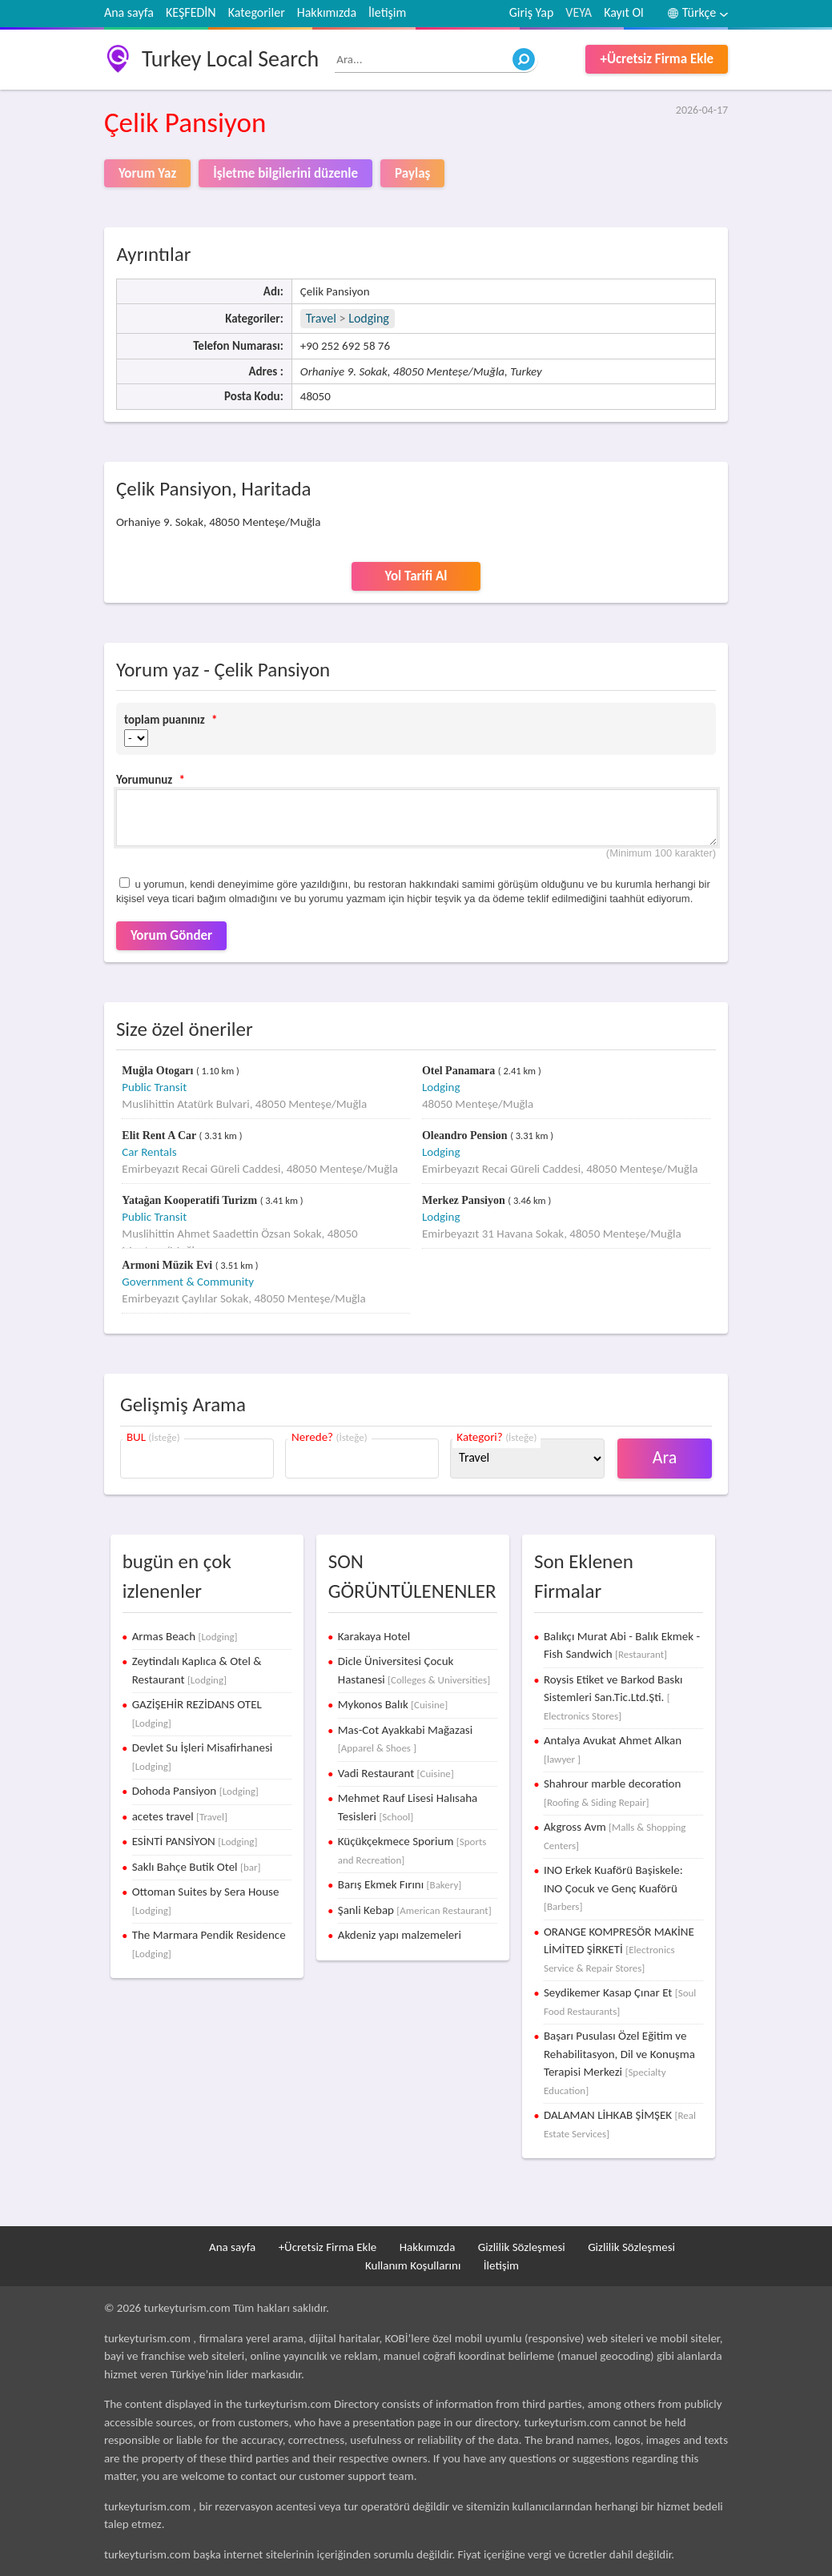 The width and height of the screenshot is (832, 2576). I want to click on Roysis Etiket ve Barkod Baskı Sistemleri San.Tic.Ltd.Şti., so click(613, 1697).